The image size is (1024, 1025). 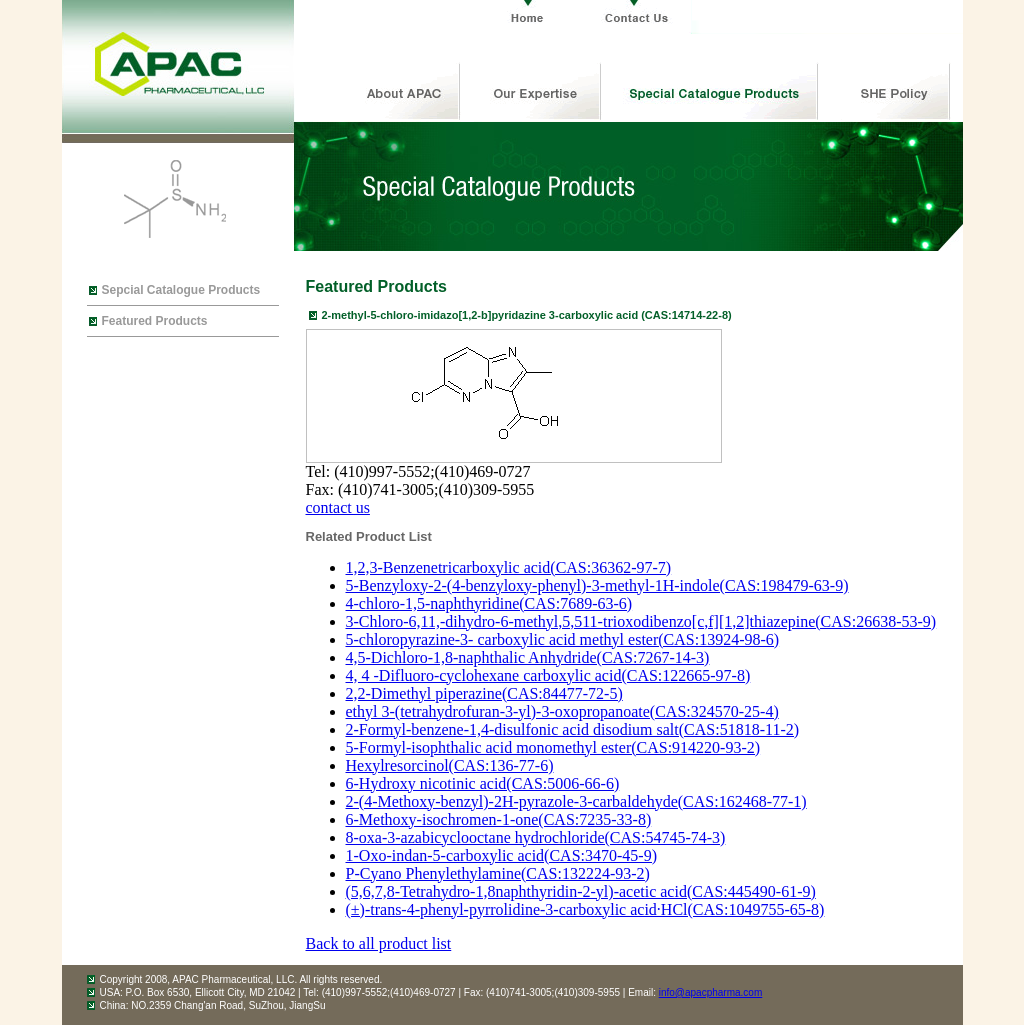 I want to click on (±)-trans-4-phenyl-pyrrolidine-3-carboxylic acid·HCl(CAS:1049755-65-8), so click(x=585, y=909).